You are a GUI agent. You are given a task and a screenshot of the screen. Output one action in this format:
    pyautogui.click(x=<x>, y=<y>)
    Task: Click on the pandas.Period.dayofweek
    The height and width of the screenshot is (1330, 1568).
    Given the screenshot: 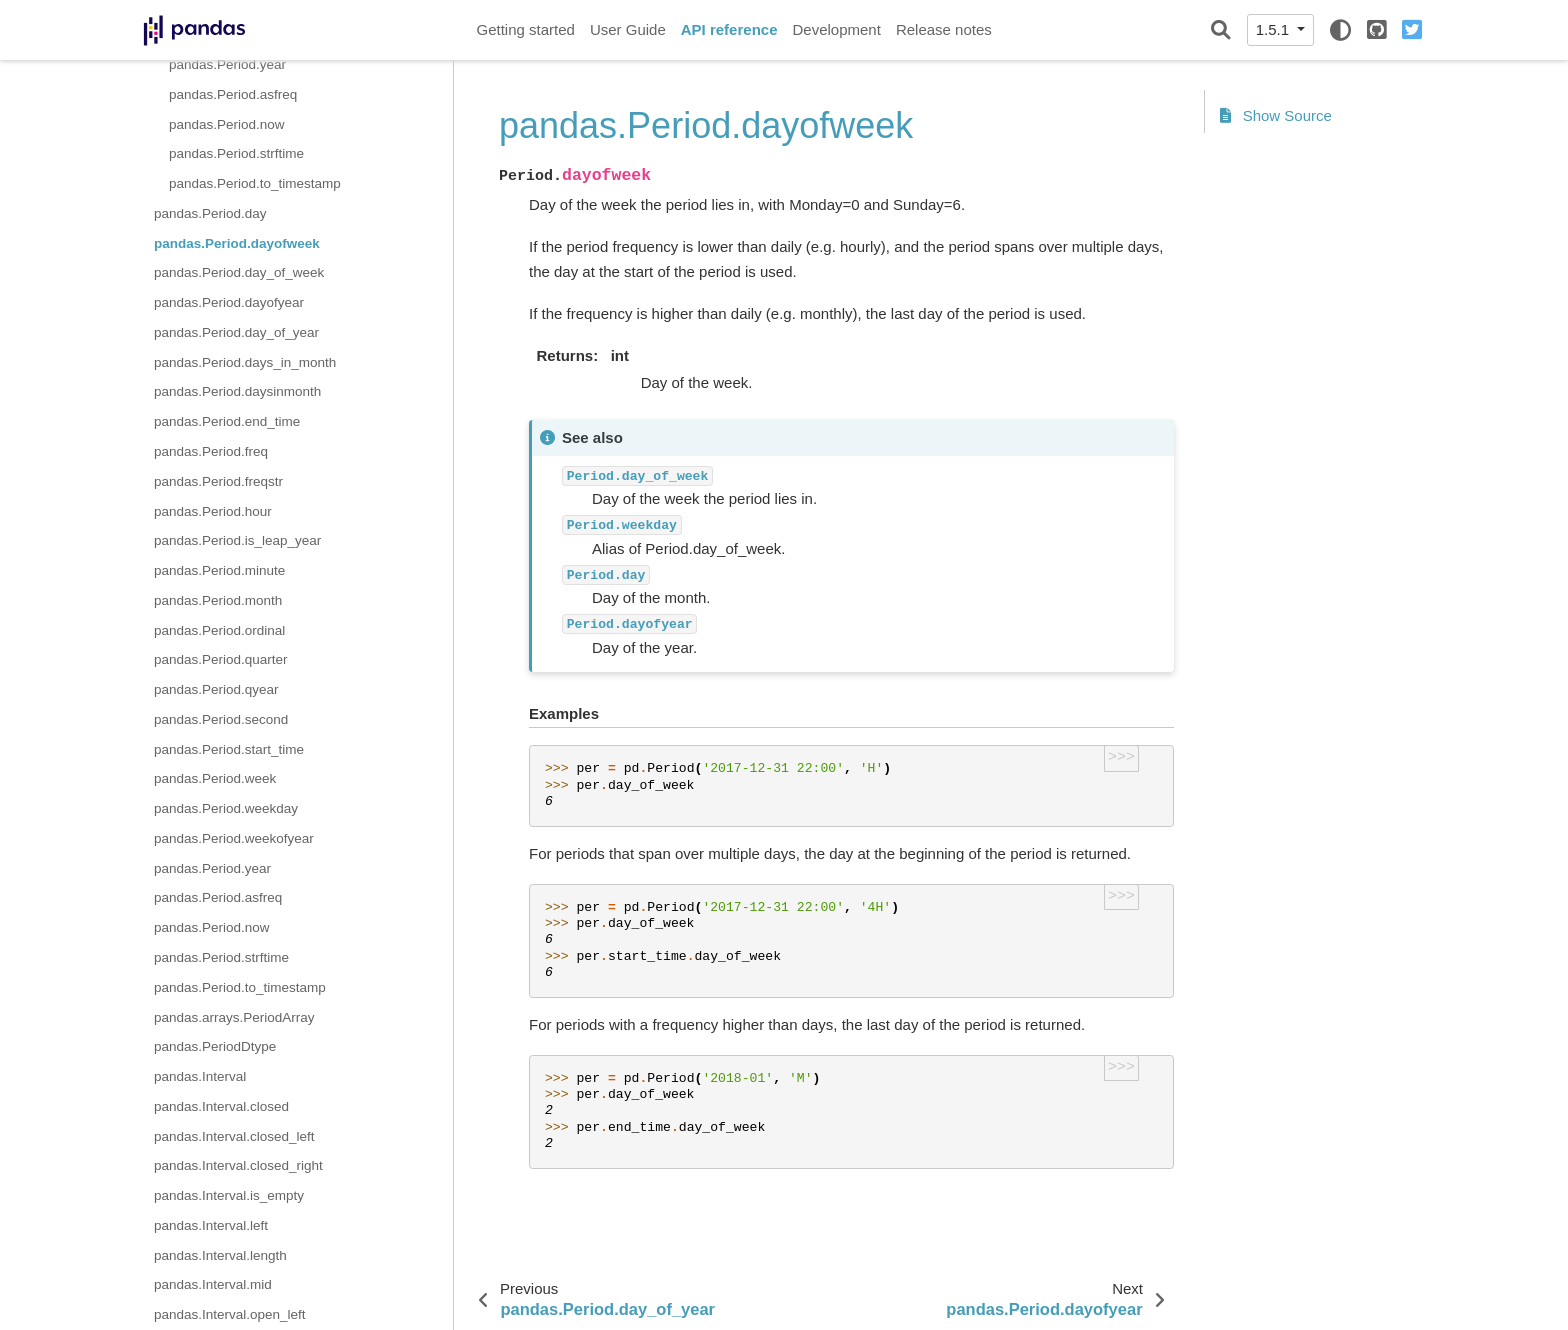 What is the action you would take?
    pyautogui.click(x=237, y=243)
    